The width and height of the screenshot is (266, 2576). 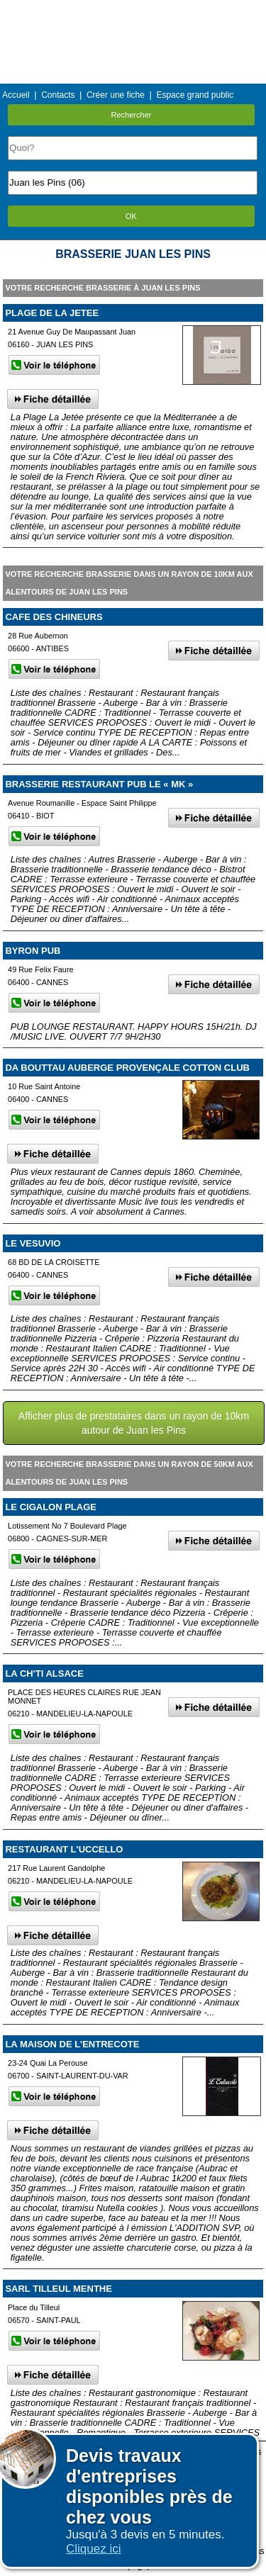 What do you see at coordinates (57, 95) in the screenshot?
I see `Contacts` at bounding box center [57, 95].